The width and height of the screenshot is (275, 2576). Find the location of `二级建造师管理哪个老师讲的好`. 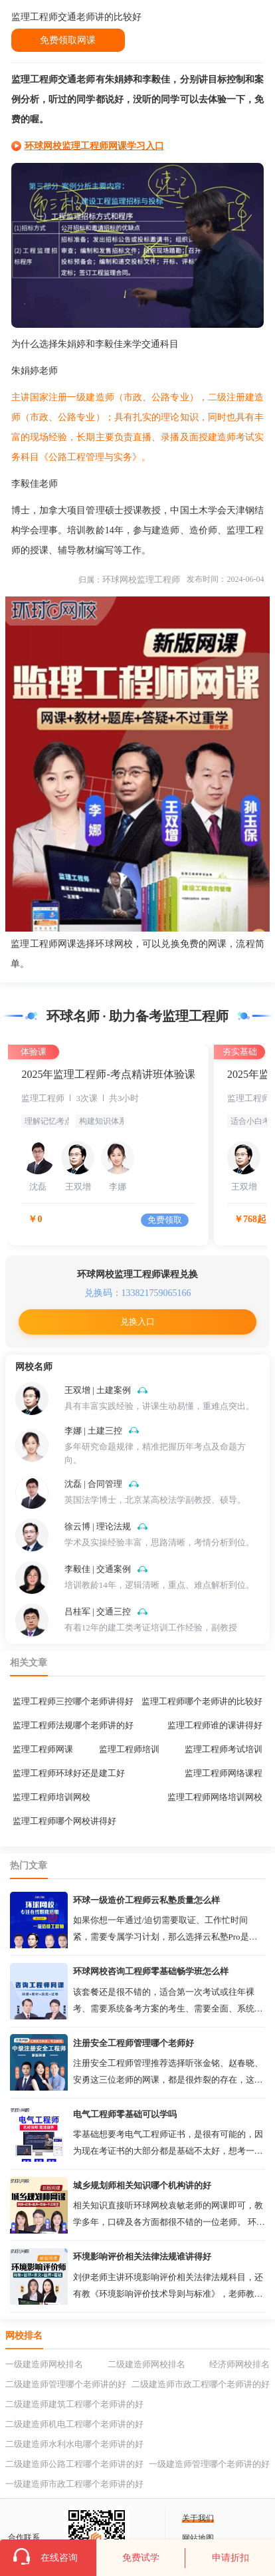

二级建造师管理哪个老师讲的好 is located at coordinates (65, 2384).